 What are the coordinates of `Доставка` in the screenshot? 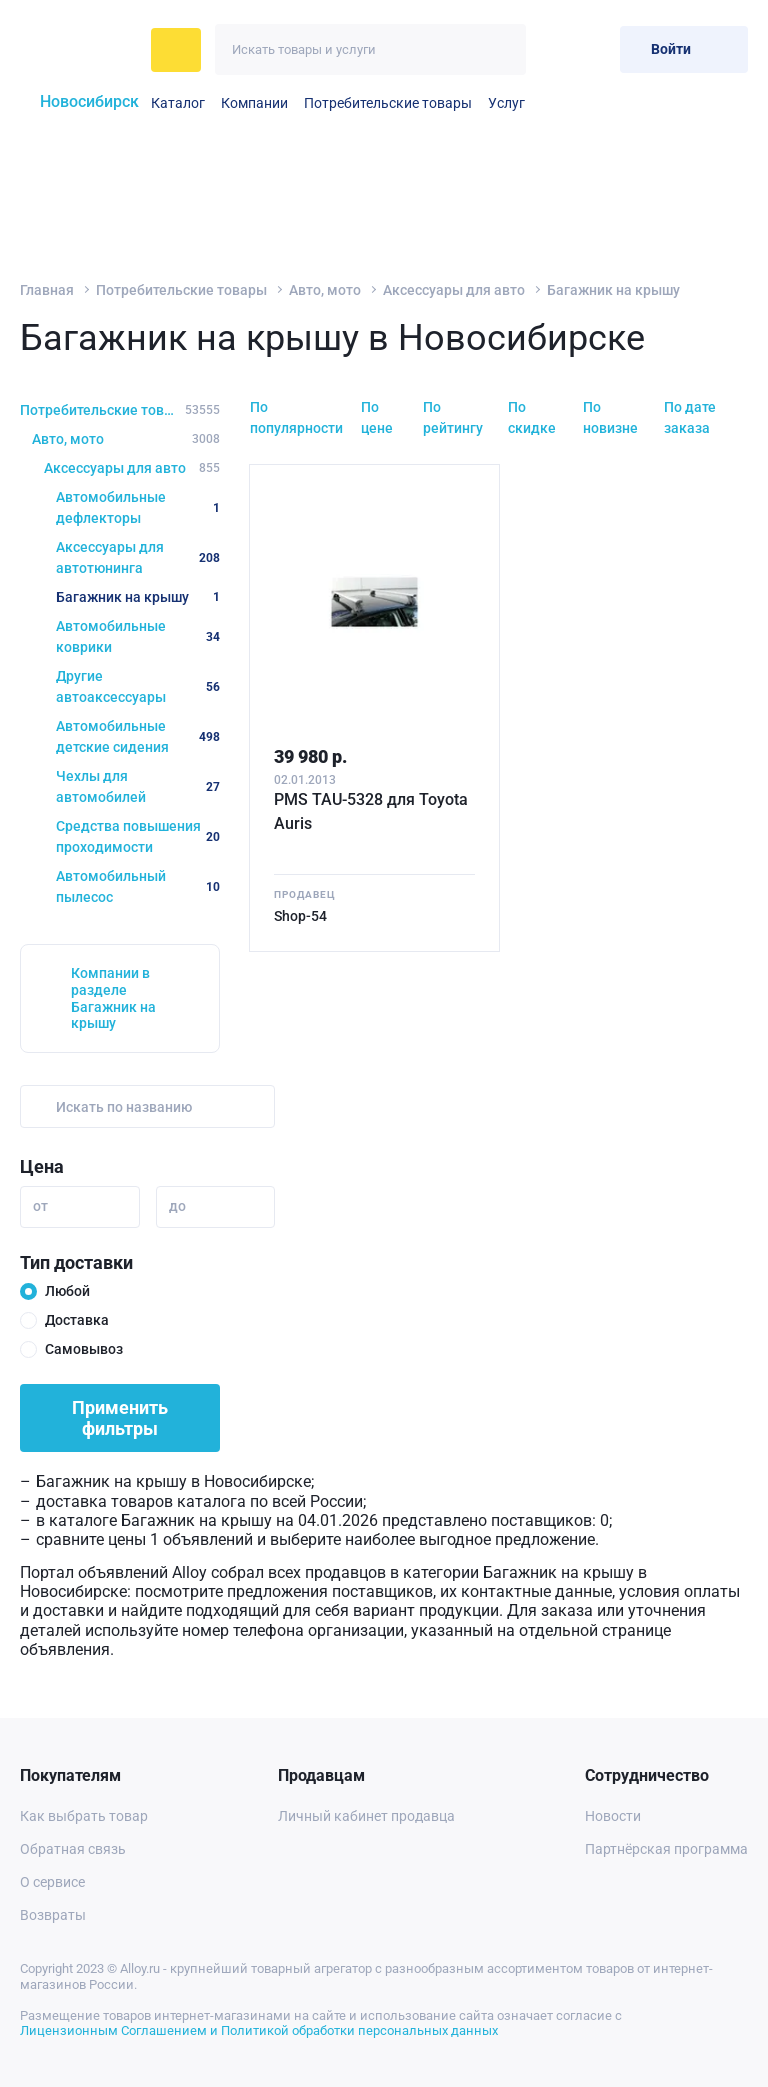 It's located at (77, 1320).